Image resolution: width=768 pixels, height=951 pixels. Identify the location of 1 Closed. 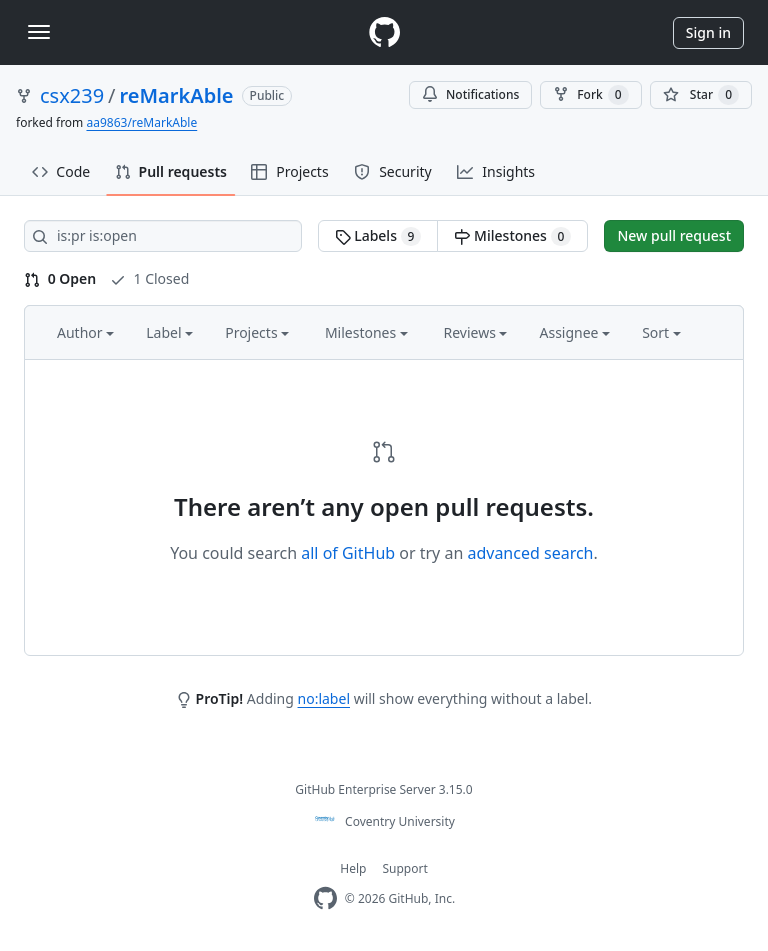
(149, 278).